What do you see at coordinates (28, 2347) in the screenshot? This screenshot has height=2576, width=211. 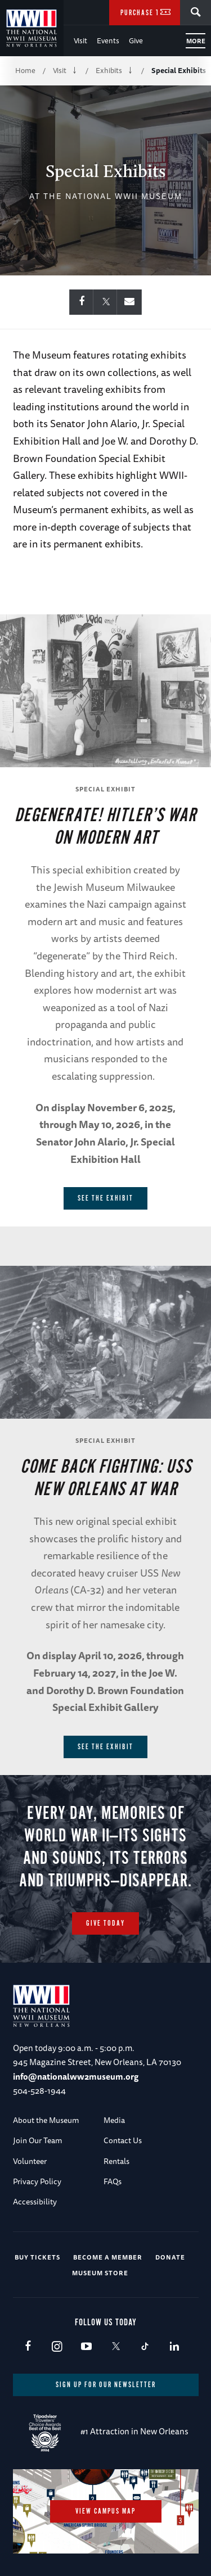 I see `Facebook` at bounding box center [28, 2347].